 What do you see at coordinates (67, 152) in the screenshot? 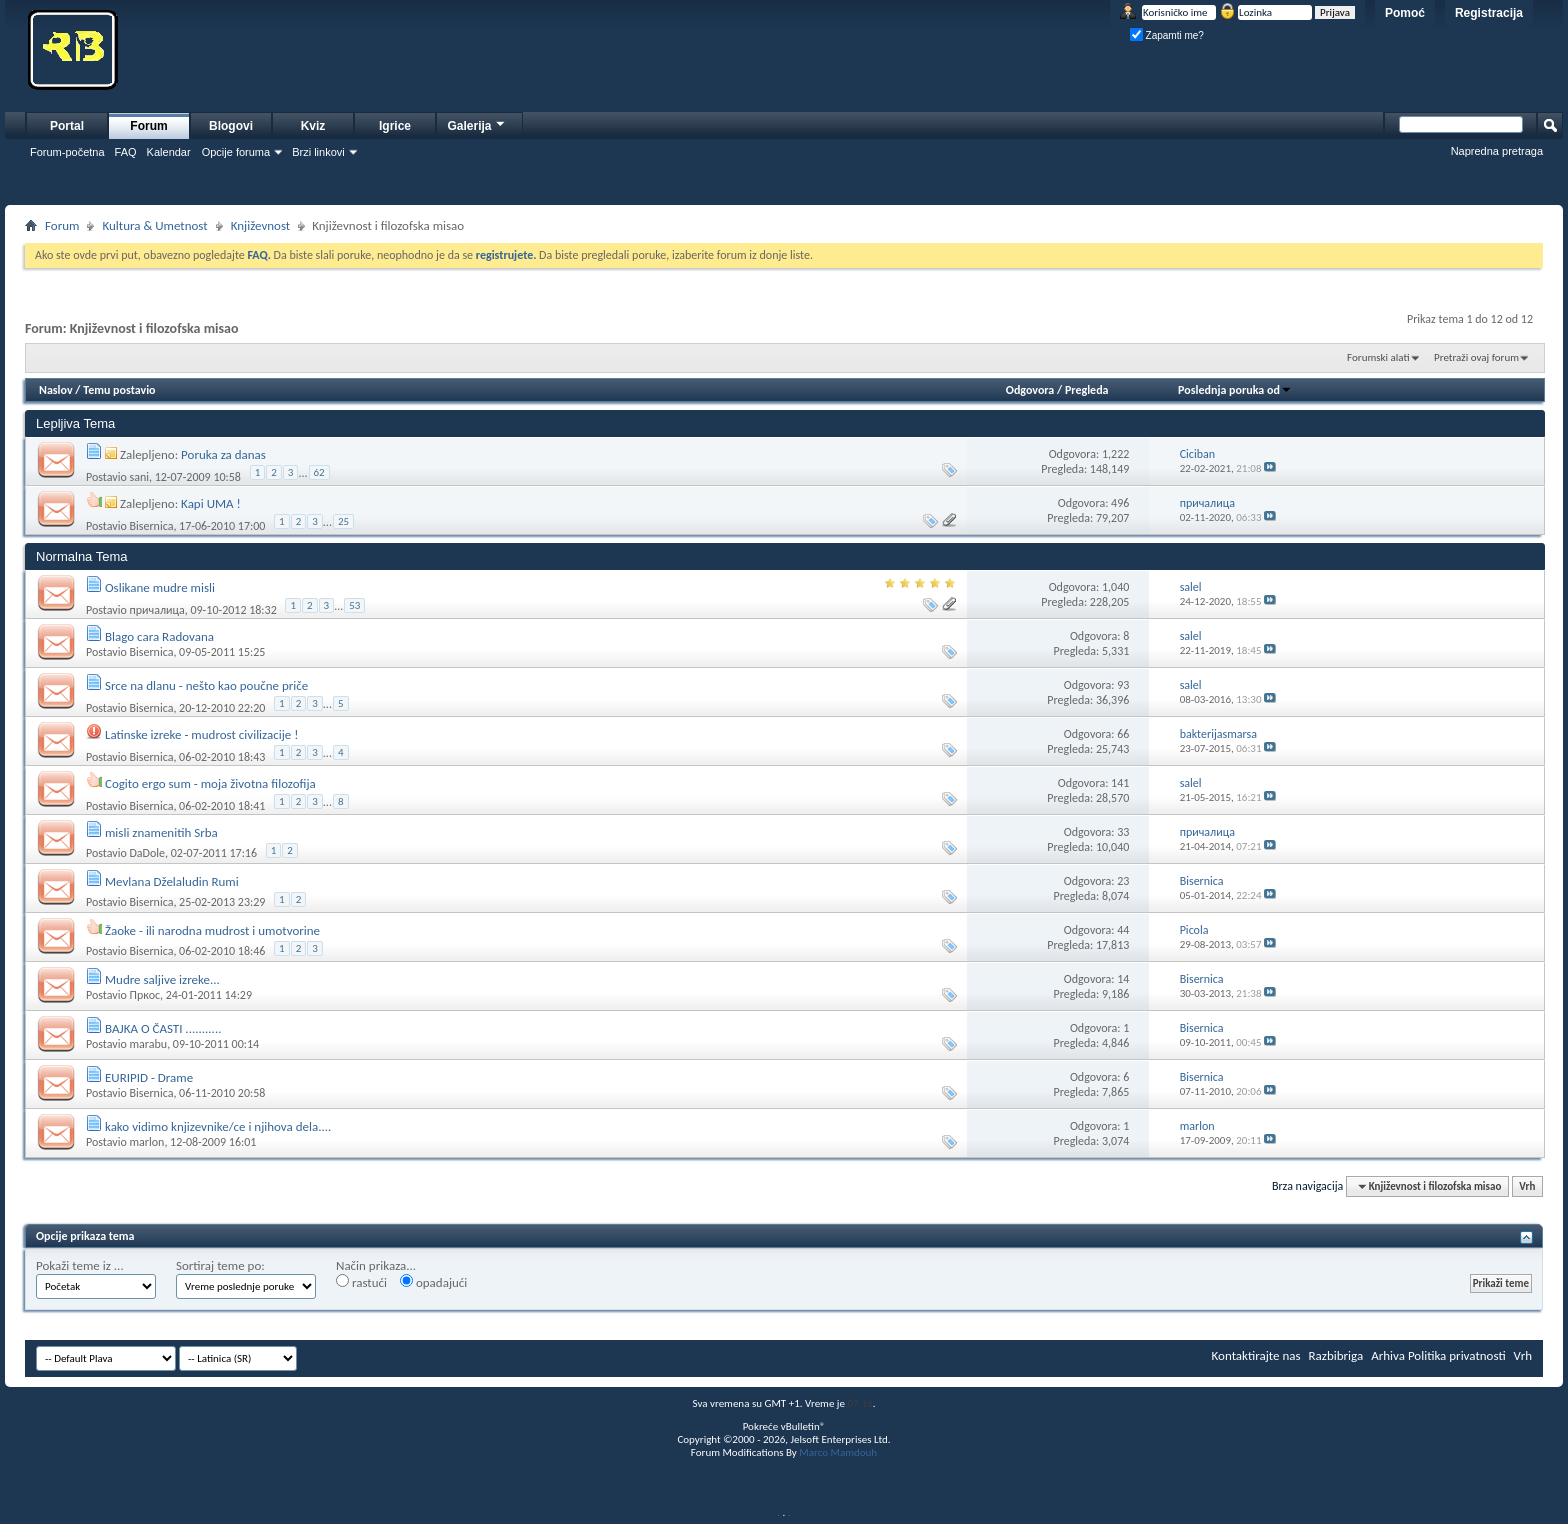
I see `Forum-početna` at bounding box center [67, 152].